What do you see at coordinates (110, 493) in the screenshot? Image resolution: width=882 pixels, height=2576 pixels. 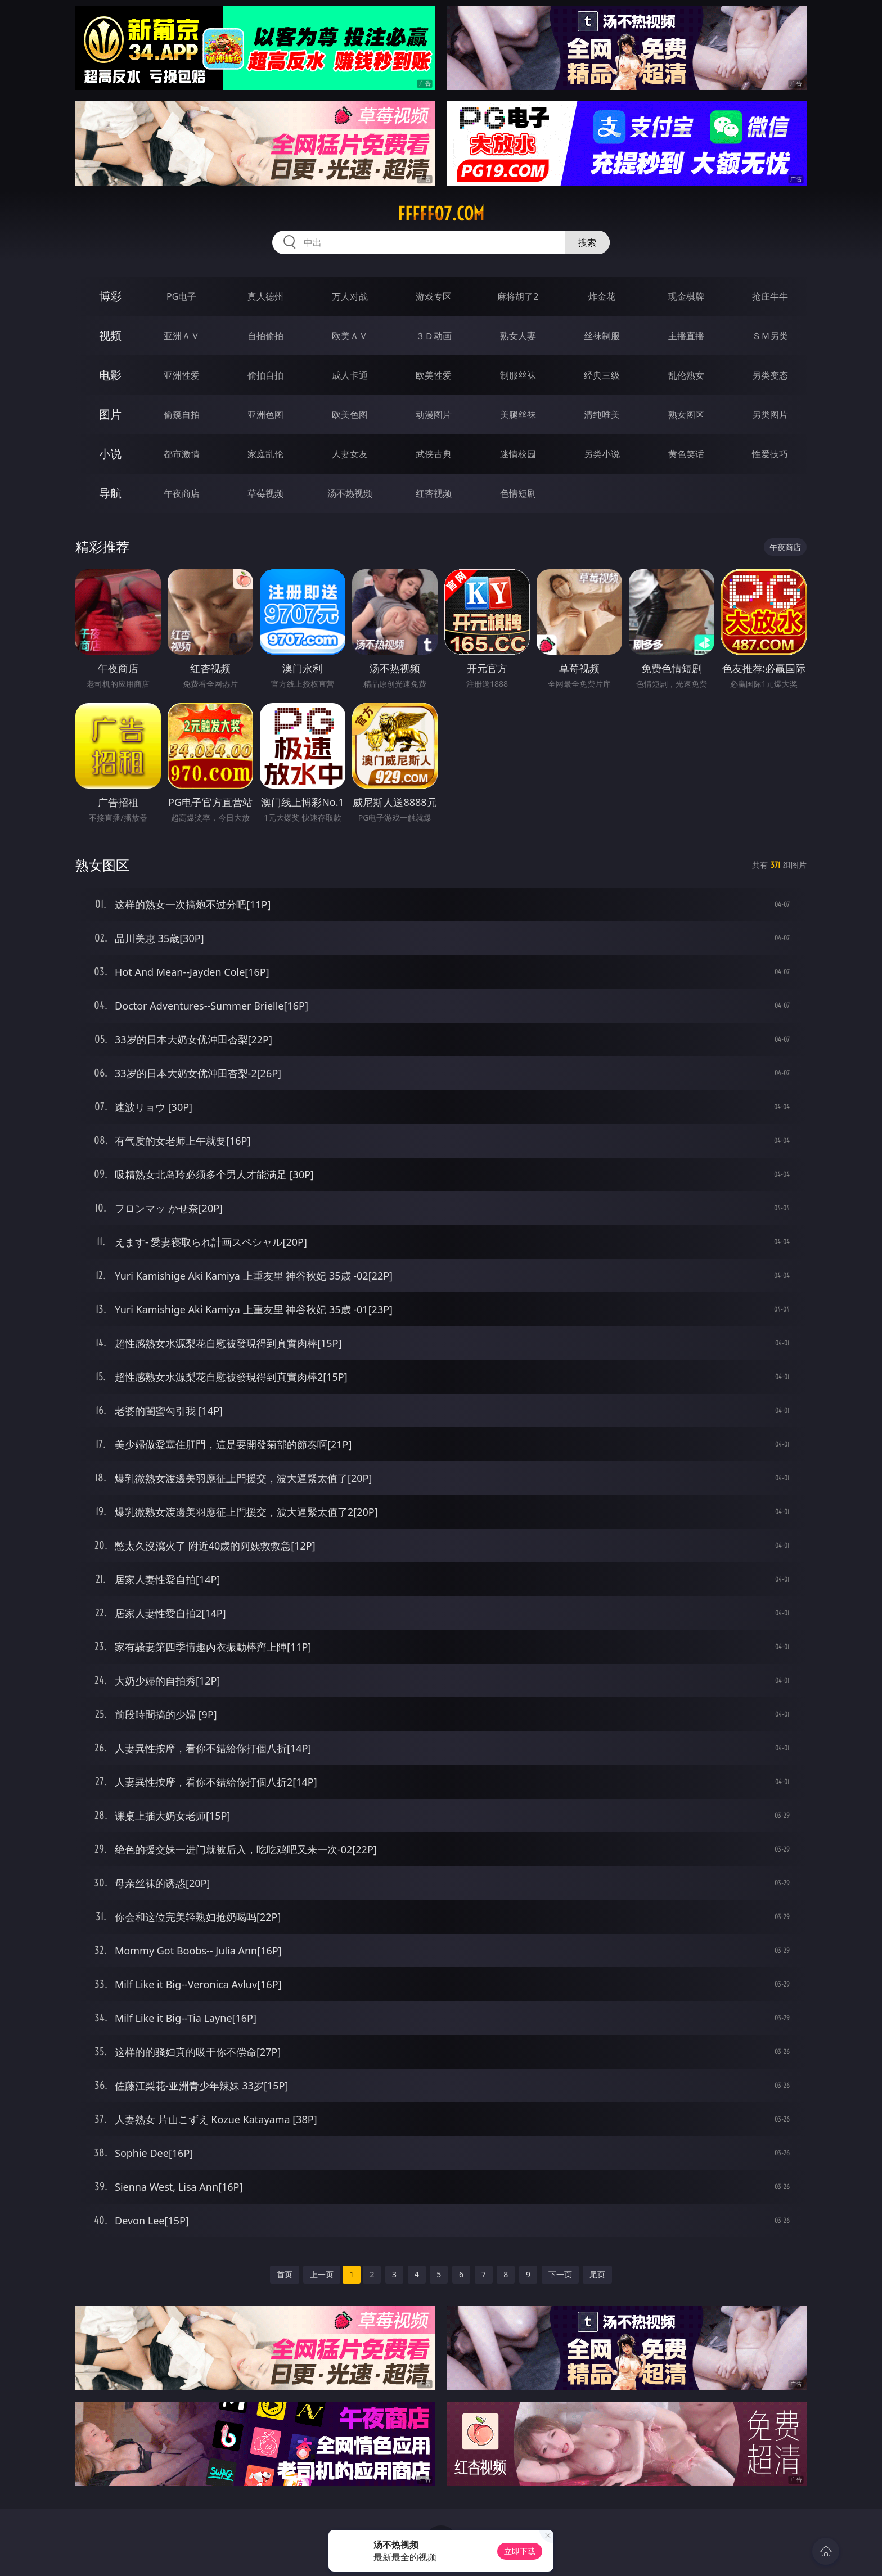 I see `导航` at bounding box center [110, 493].